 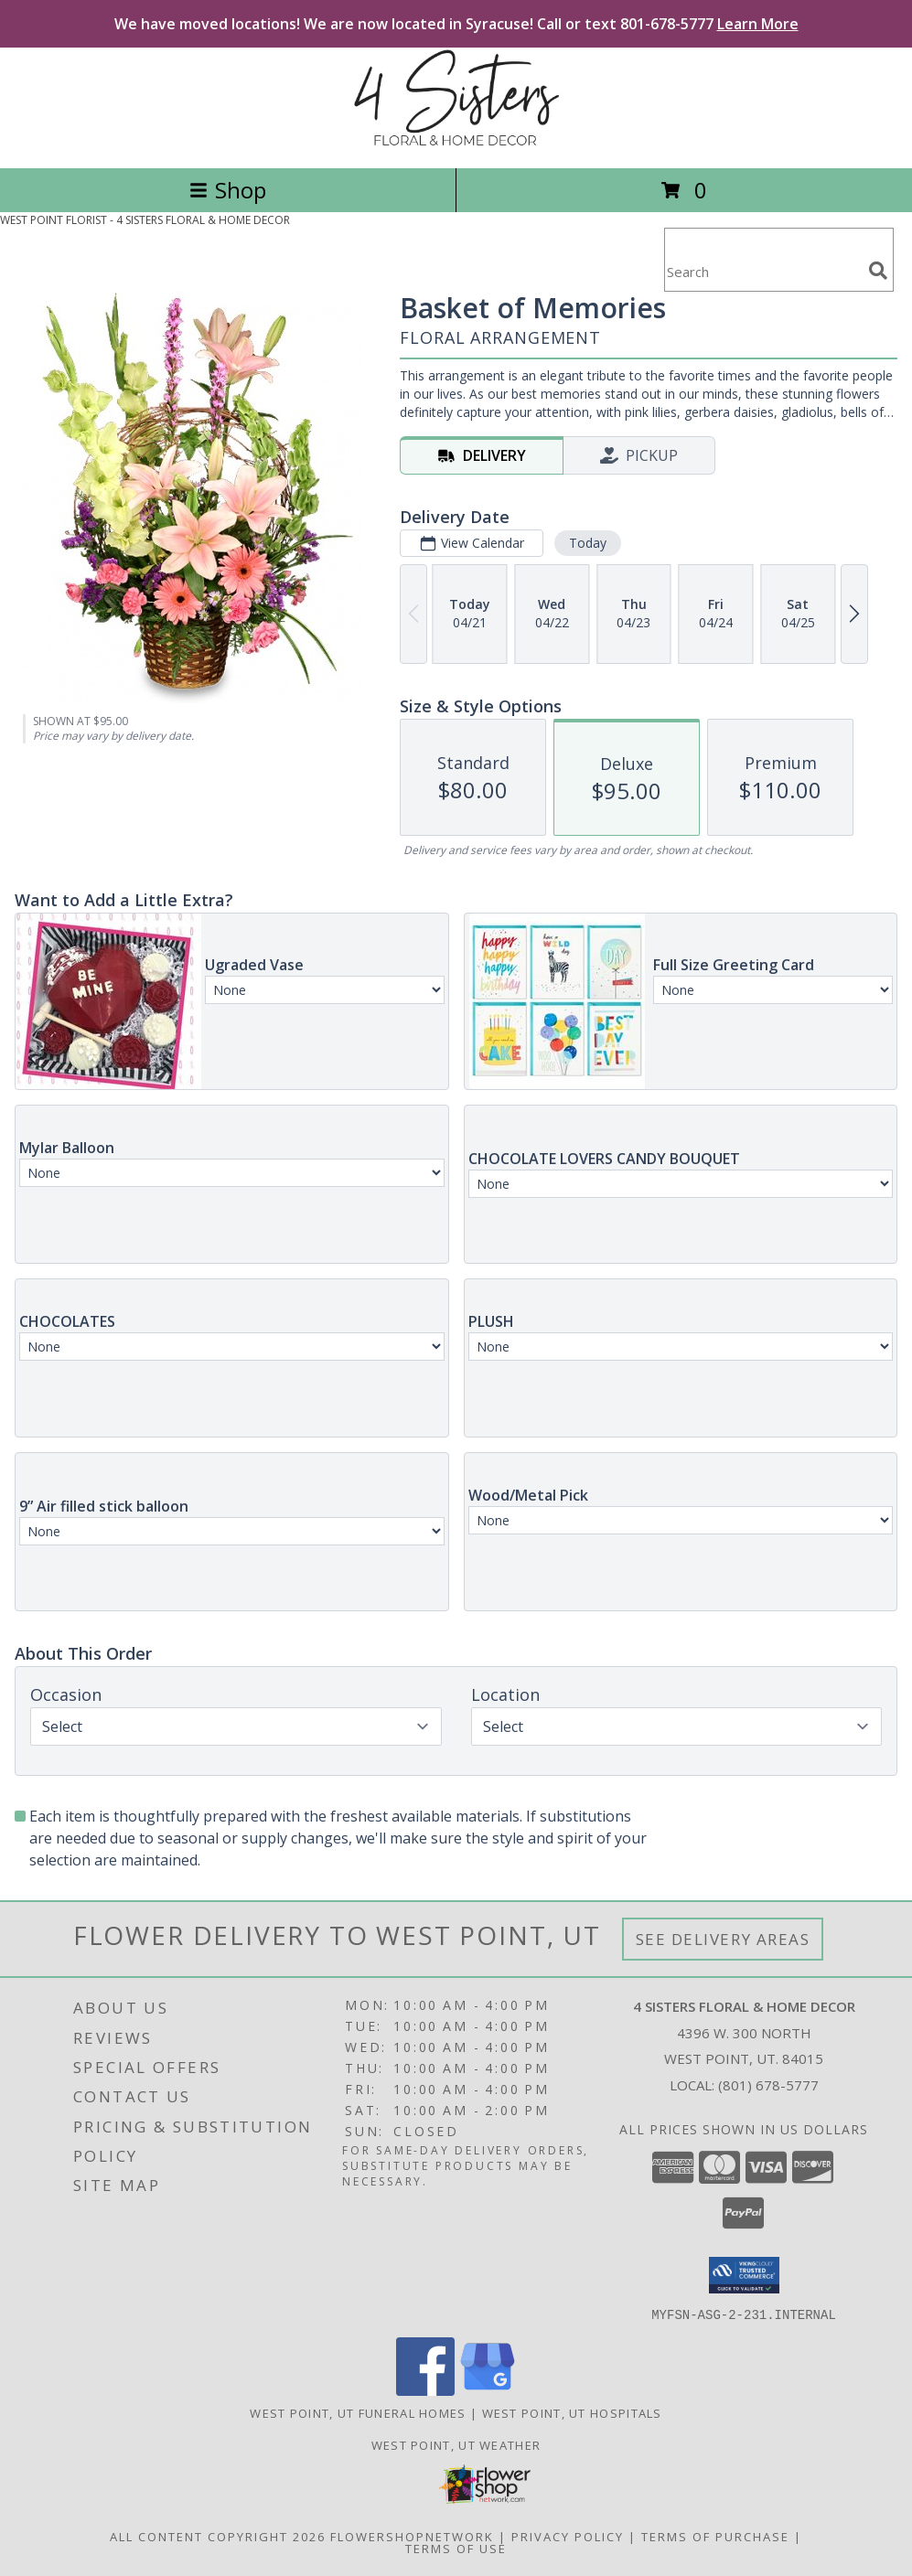 What do you see at coordinates (768, 2085) in the screenshot?
I see `(801) 678-5777 [Call local number: +1-801-678-5777]` at bounding box center [768, 2085].